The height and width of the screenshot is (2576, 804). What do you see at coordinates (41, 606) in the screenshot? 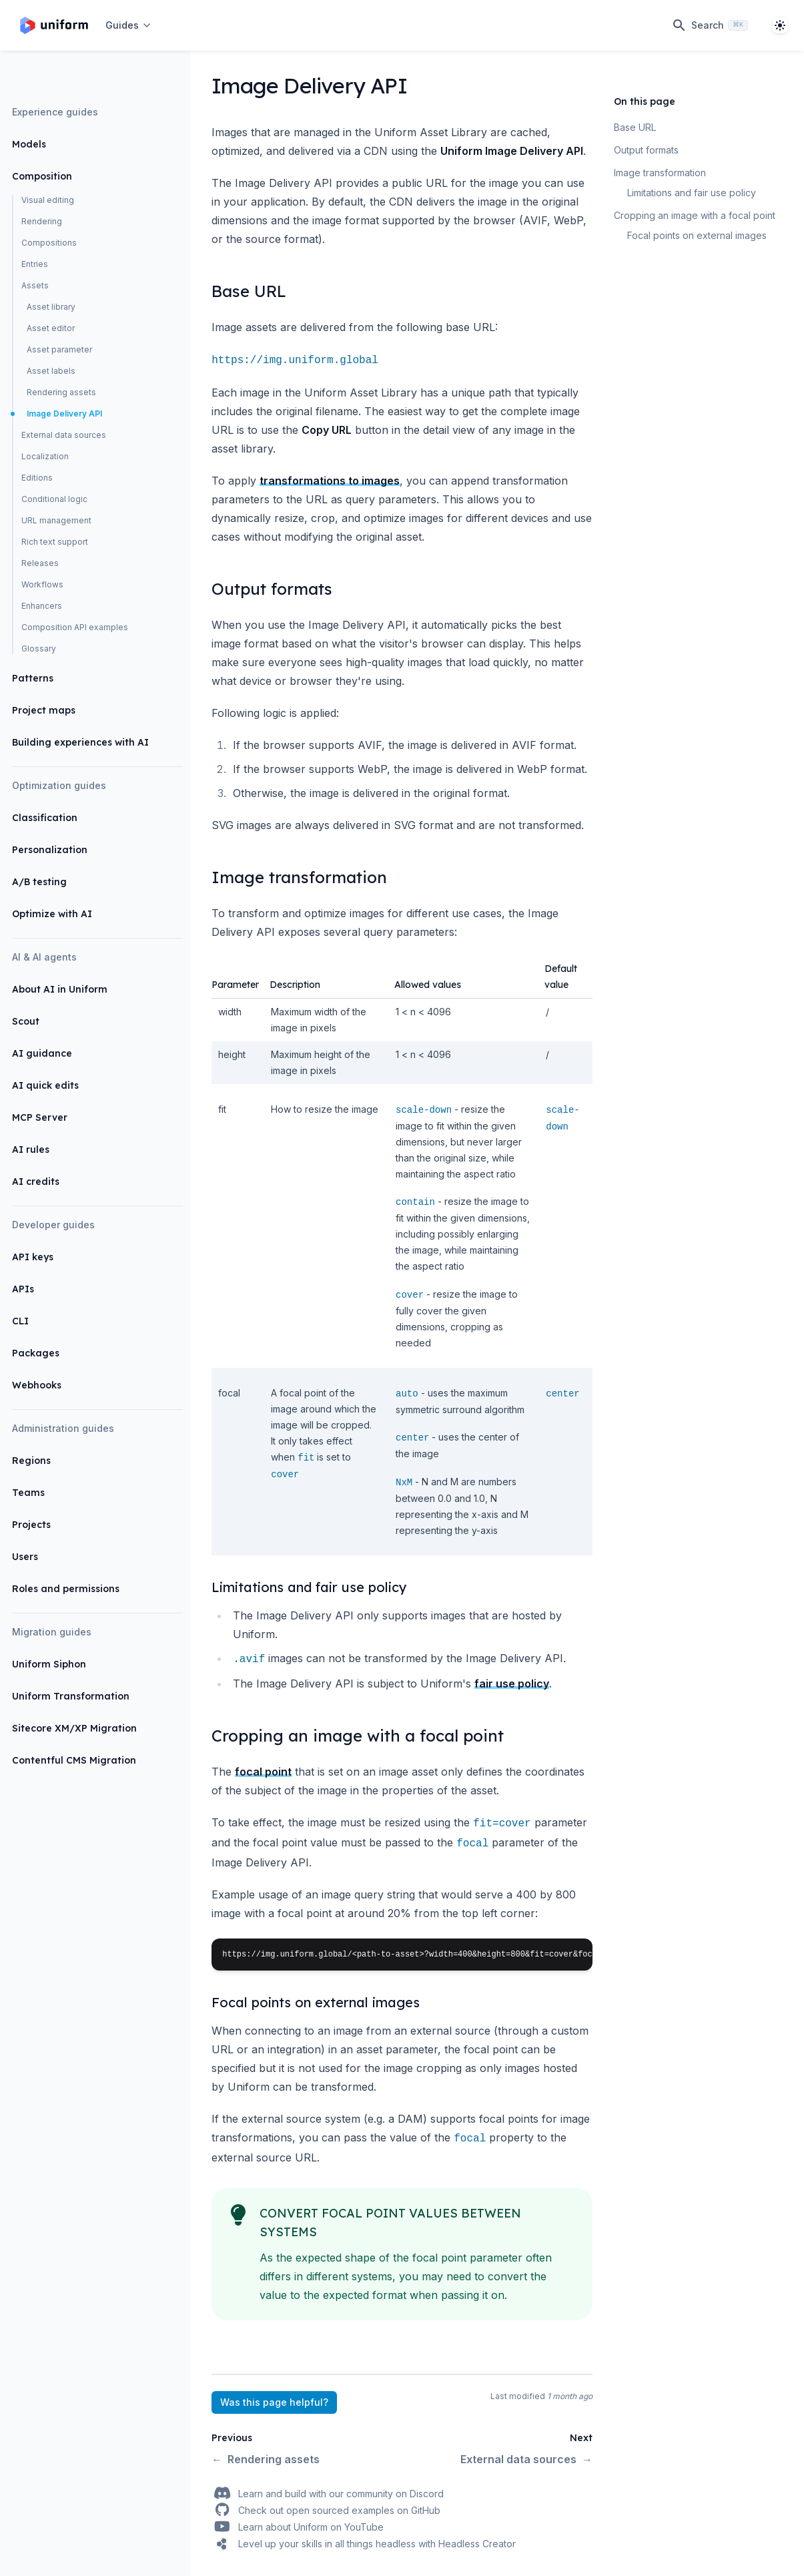
I see `Enhancers` at bounding box center [41, 606].